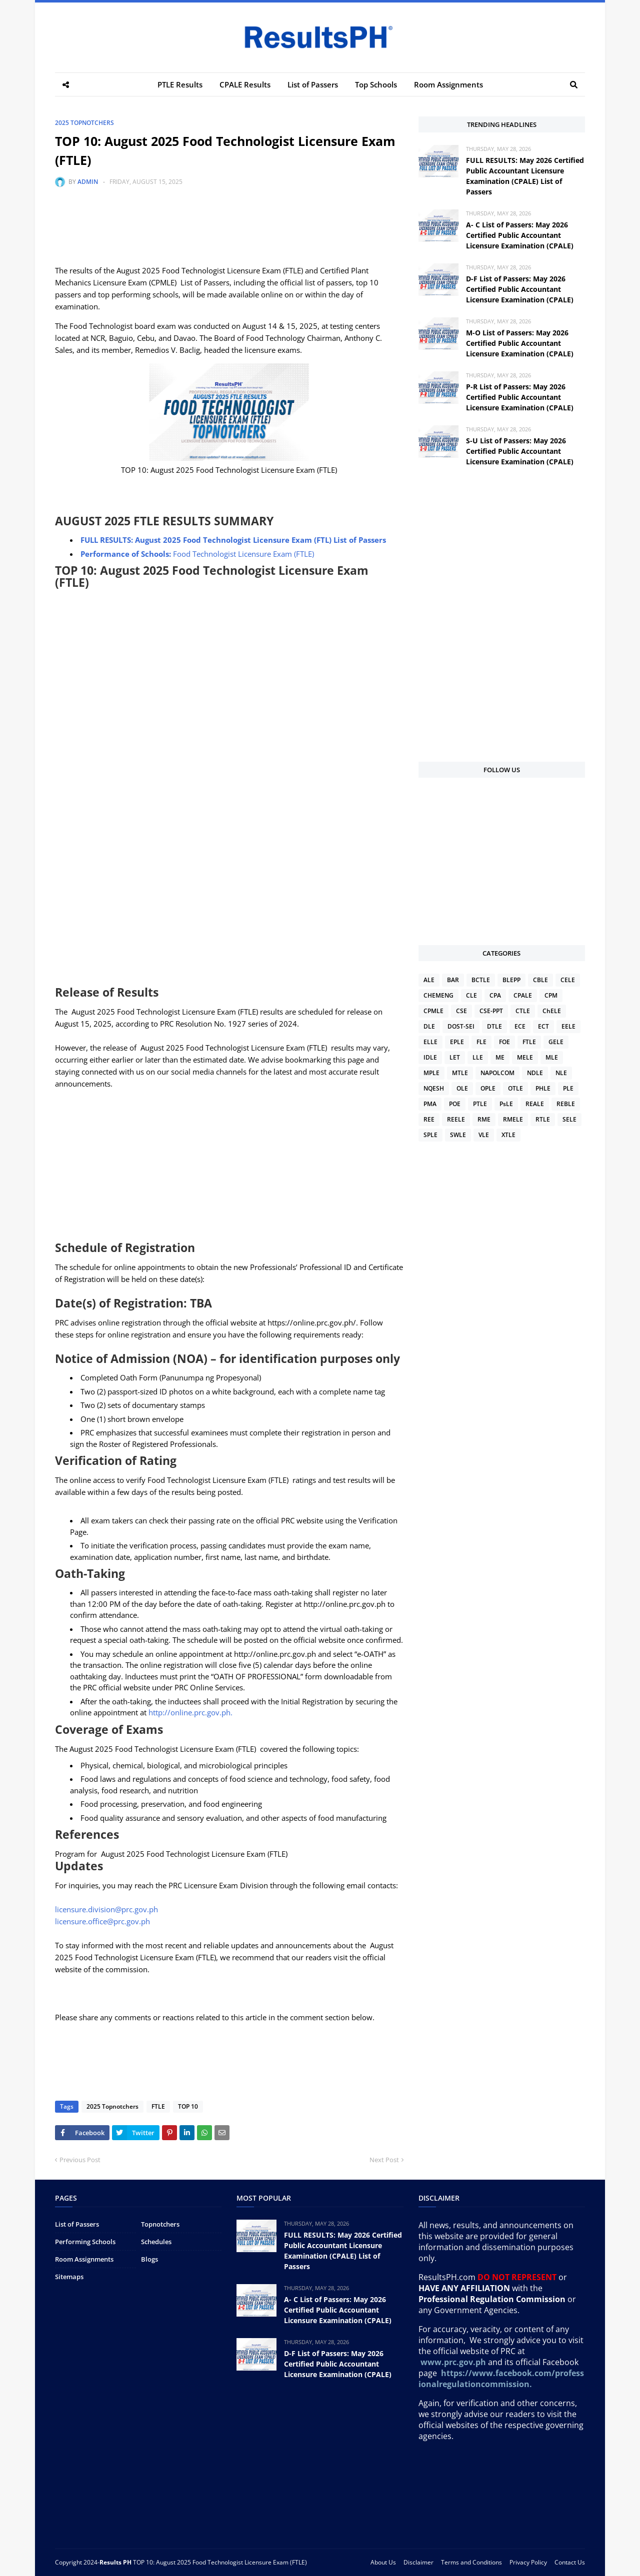  Describe the element at coordinates (106, 1909) in the screenshot. I see `licensure.division@prc.gov.ph` at that location.